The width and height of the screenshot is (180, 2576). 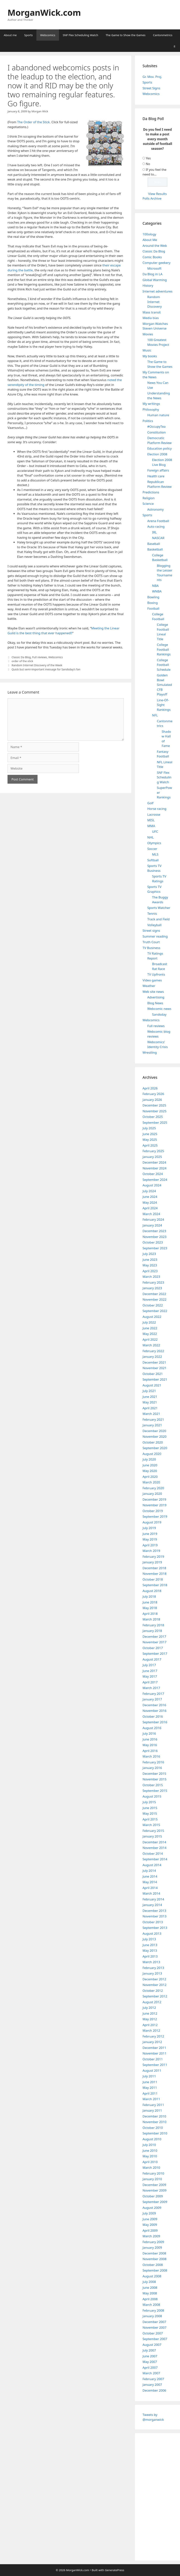 What do you see at coordinates (158, 415) in the screenshot?
I see `Human nature` at bounding box center [158, 415].